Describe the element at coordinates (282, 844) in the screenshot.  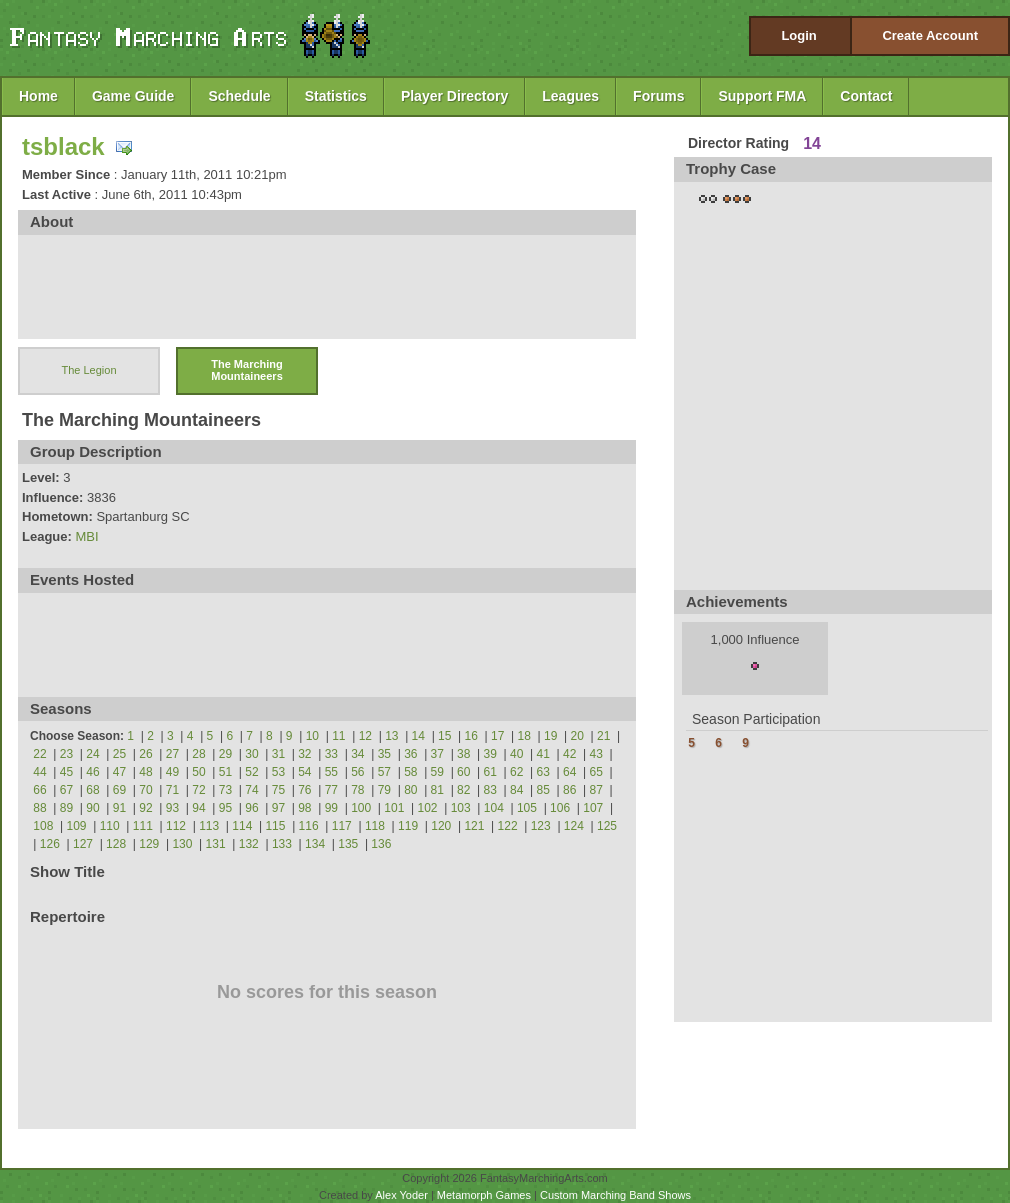
I see `133` at that location.